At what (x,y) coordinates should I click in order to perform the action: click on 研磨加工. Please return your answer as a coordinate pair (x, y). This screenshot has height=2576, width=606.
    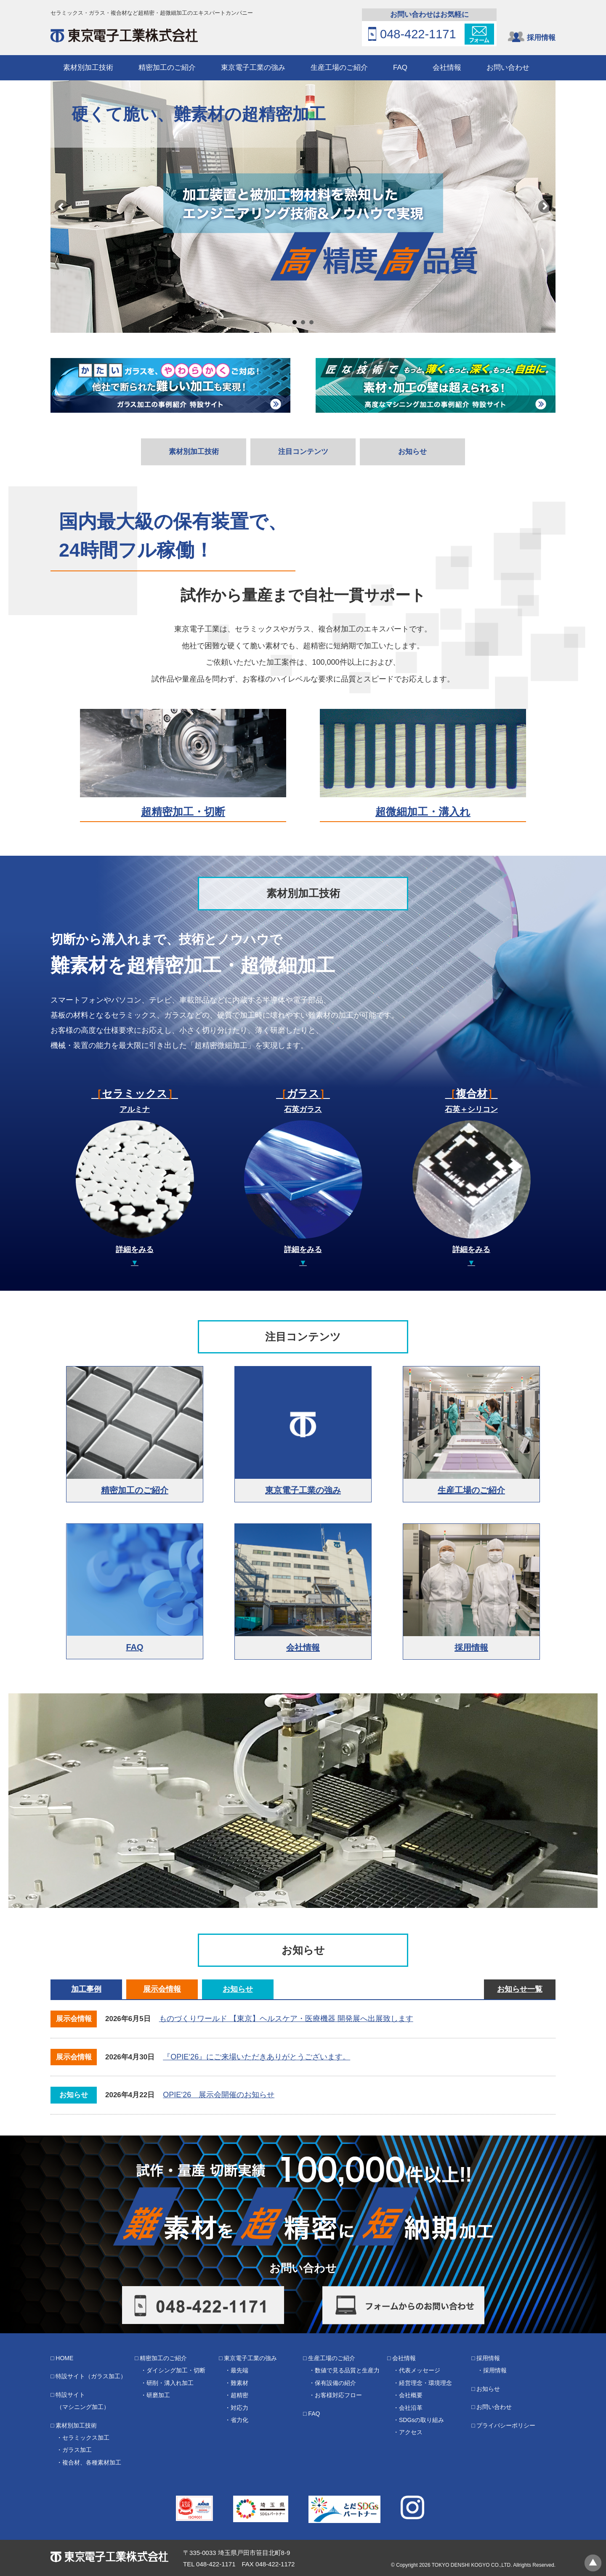
    Looking at the image, I should click on (158, 2395).